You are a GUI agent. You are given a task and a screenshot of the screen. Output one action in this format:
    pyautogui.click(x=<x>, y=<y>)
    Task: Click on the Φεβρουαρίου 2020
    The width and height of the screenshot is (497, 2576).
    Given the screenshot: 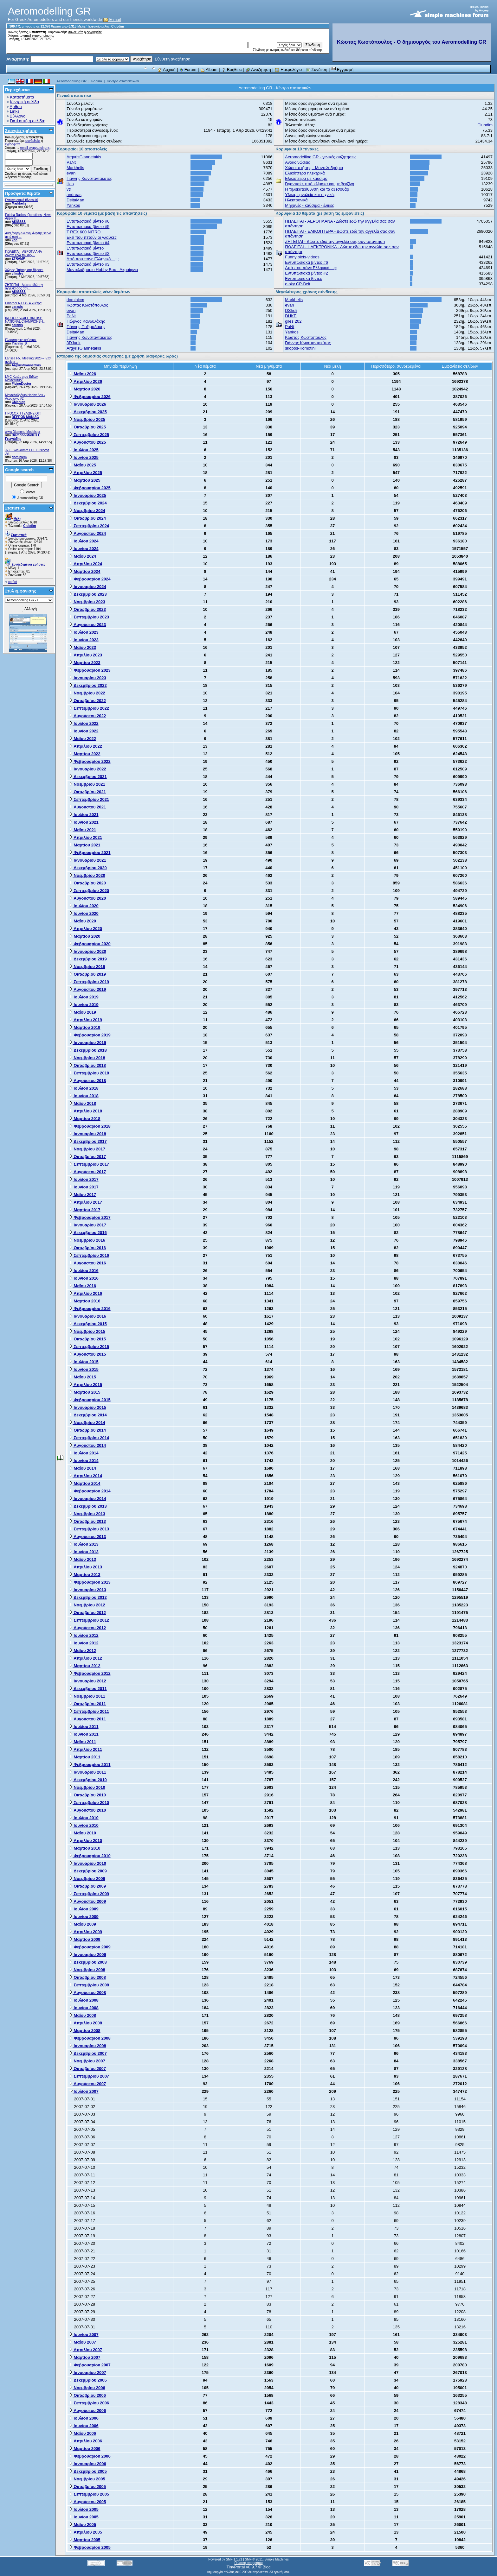 What is the action you would take?
    pyautogui.click(x=90, y=943)
    